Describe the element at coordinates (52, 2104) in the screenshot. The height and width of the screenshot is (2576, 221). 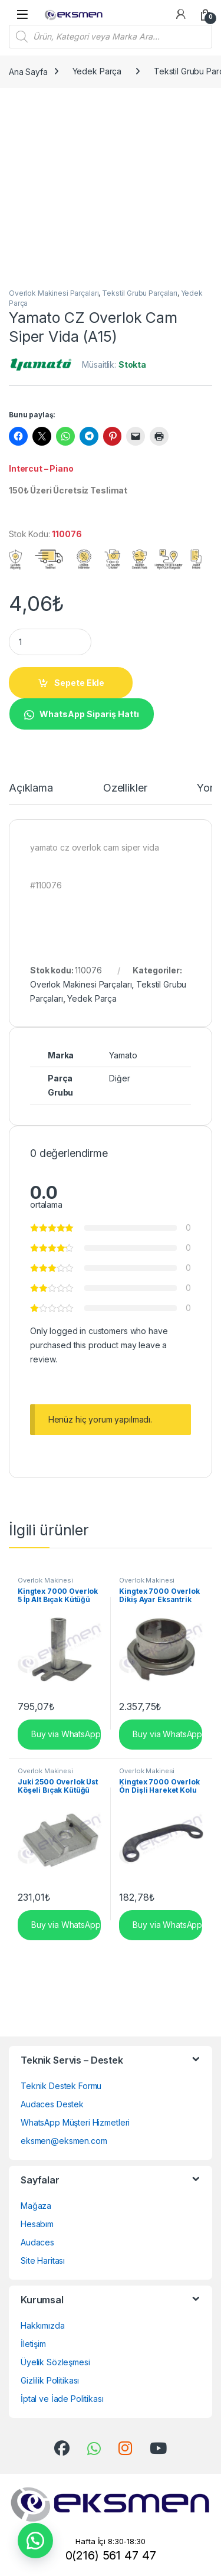
I see `Audaces Destek` at that location.